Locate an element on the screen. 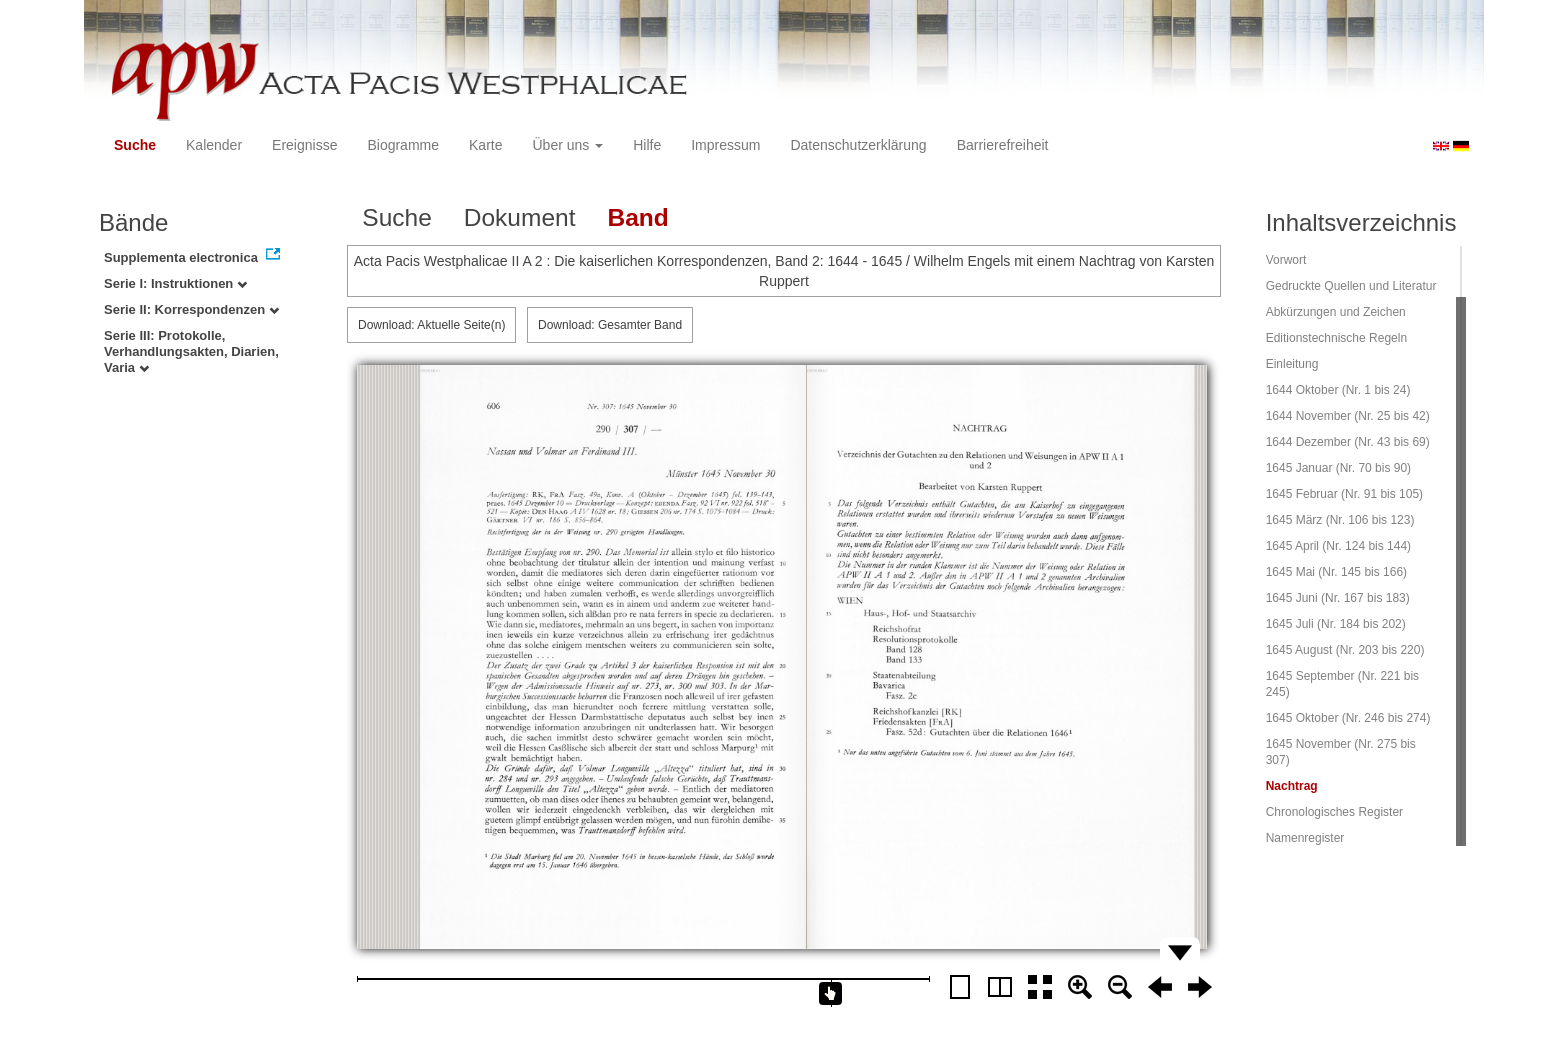 This screenshot has height=1057, width=1568. 1645 Juni (Nr. 167 bis 183) is located at coordinates (1338, 598).